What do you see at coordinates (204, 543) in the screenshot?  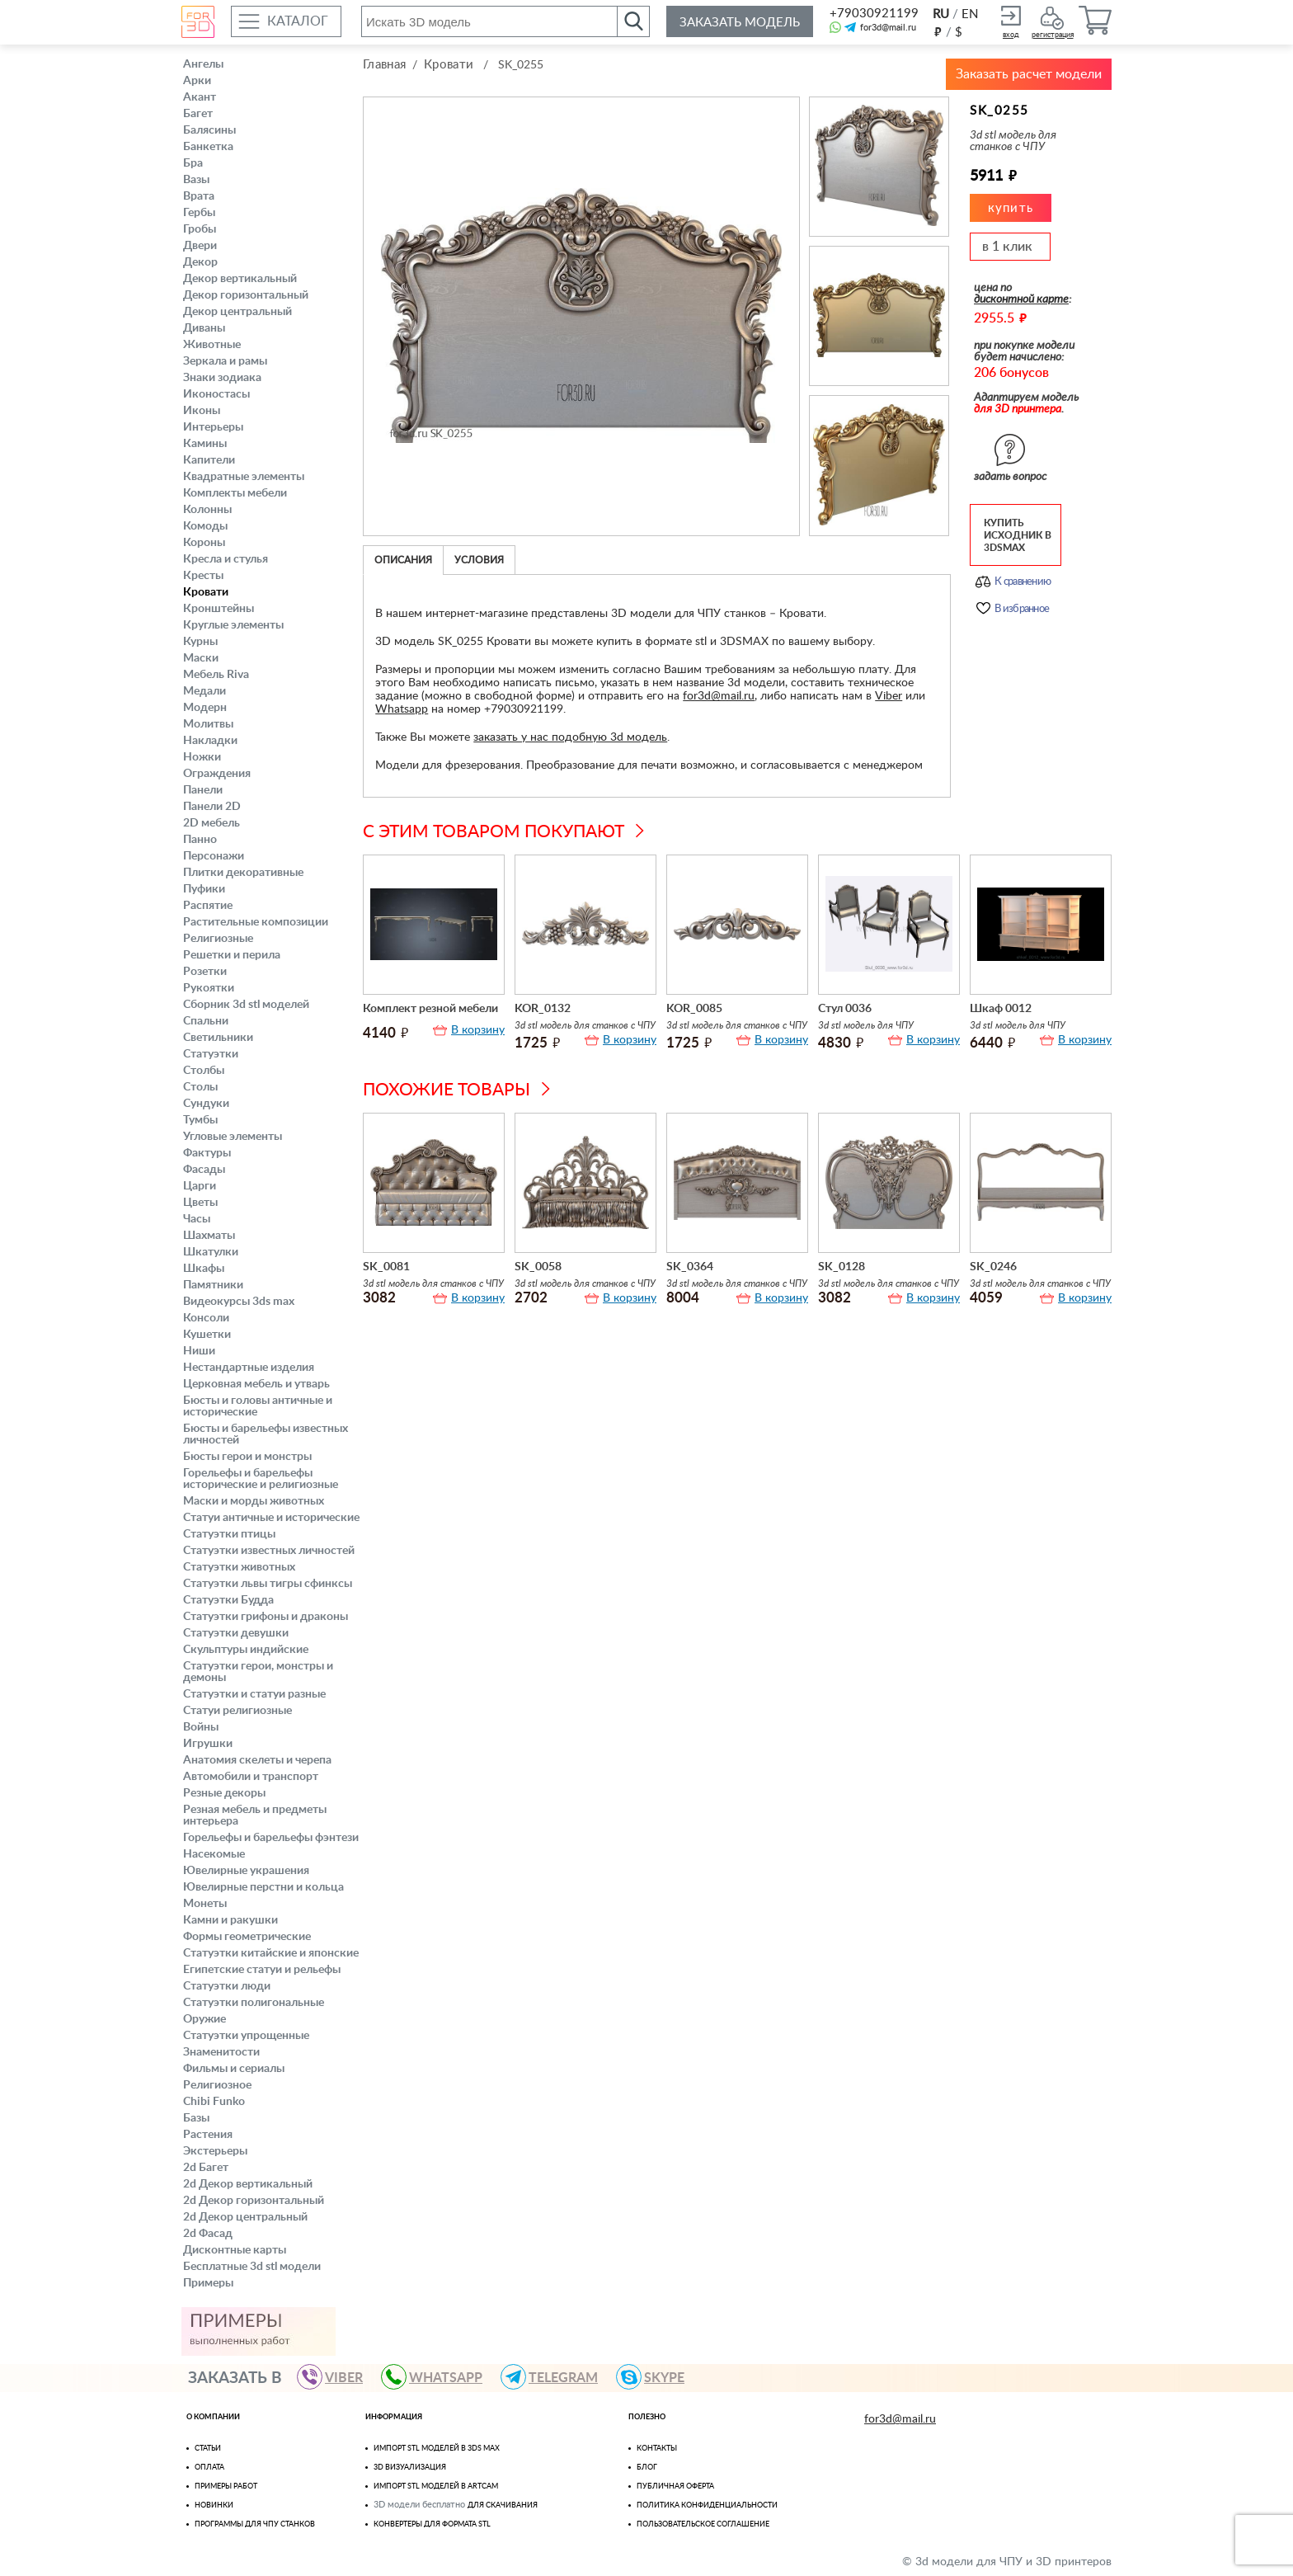 I see `Короны` at bounding box center [204, 543].